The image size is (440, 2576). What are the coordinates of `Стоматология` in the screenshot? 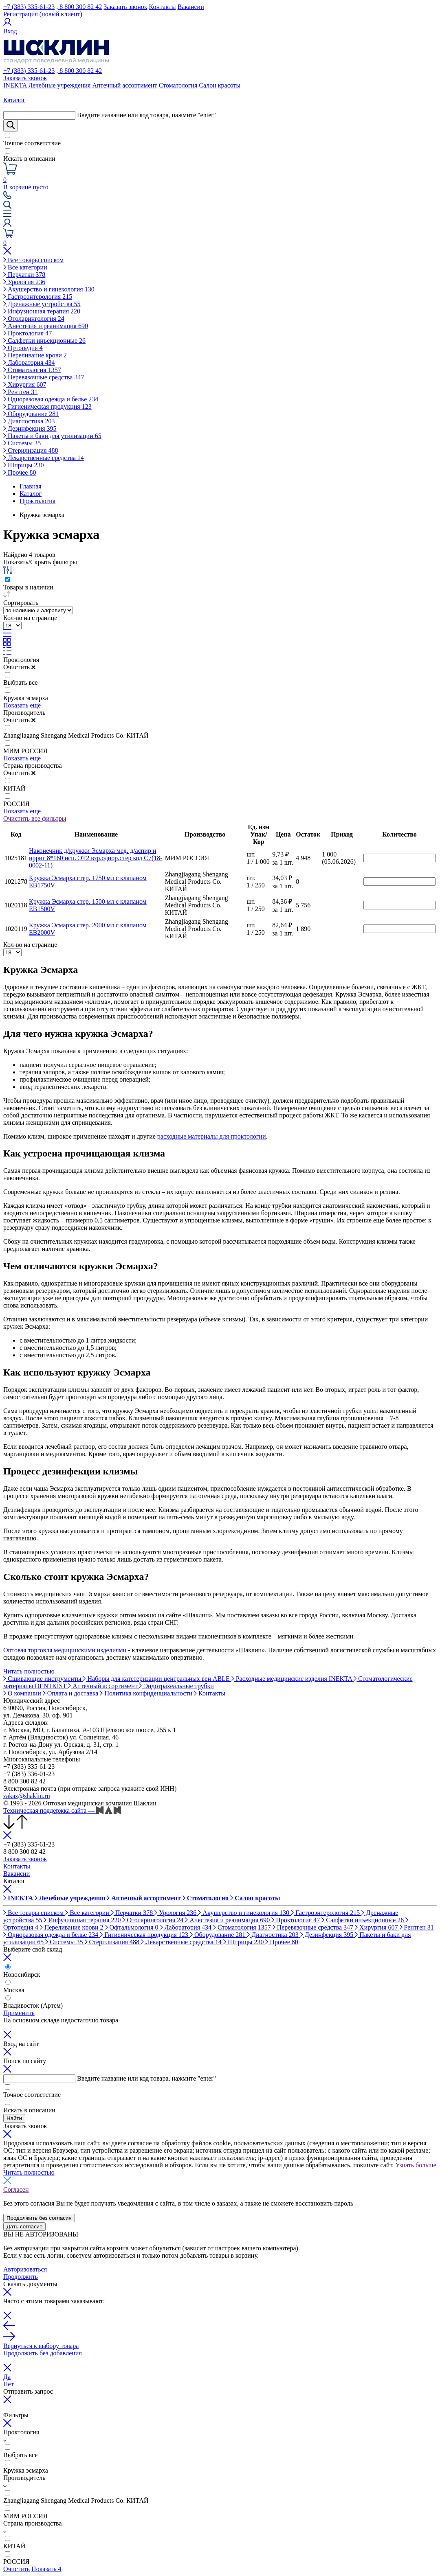 It's located at (178, 85).